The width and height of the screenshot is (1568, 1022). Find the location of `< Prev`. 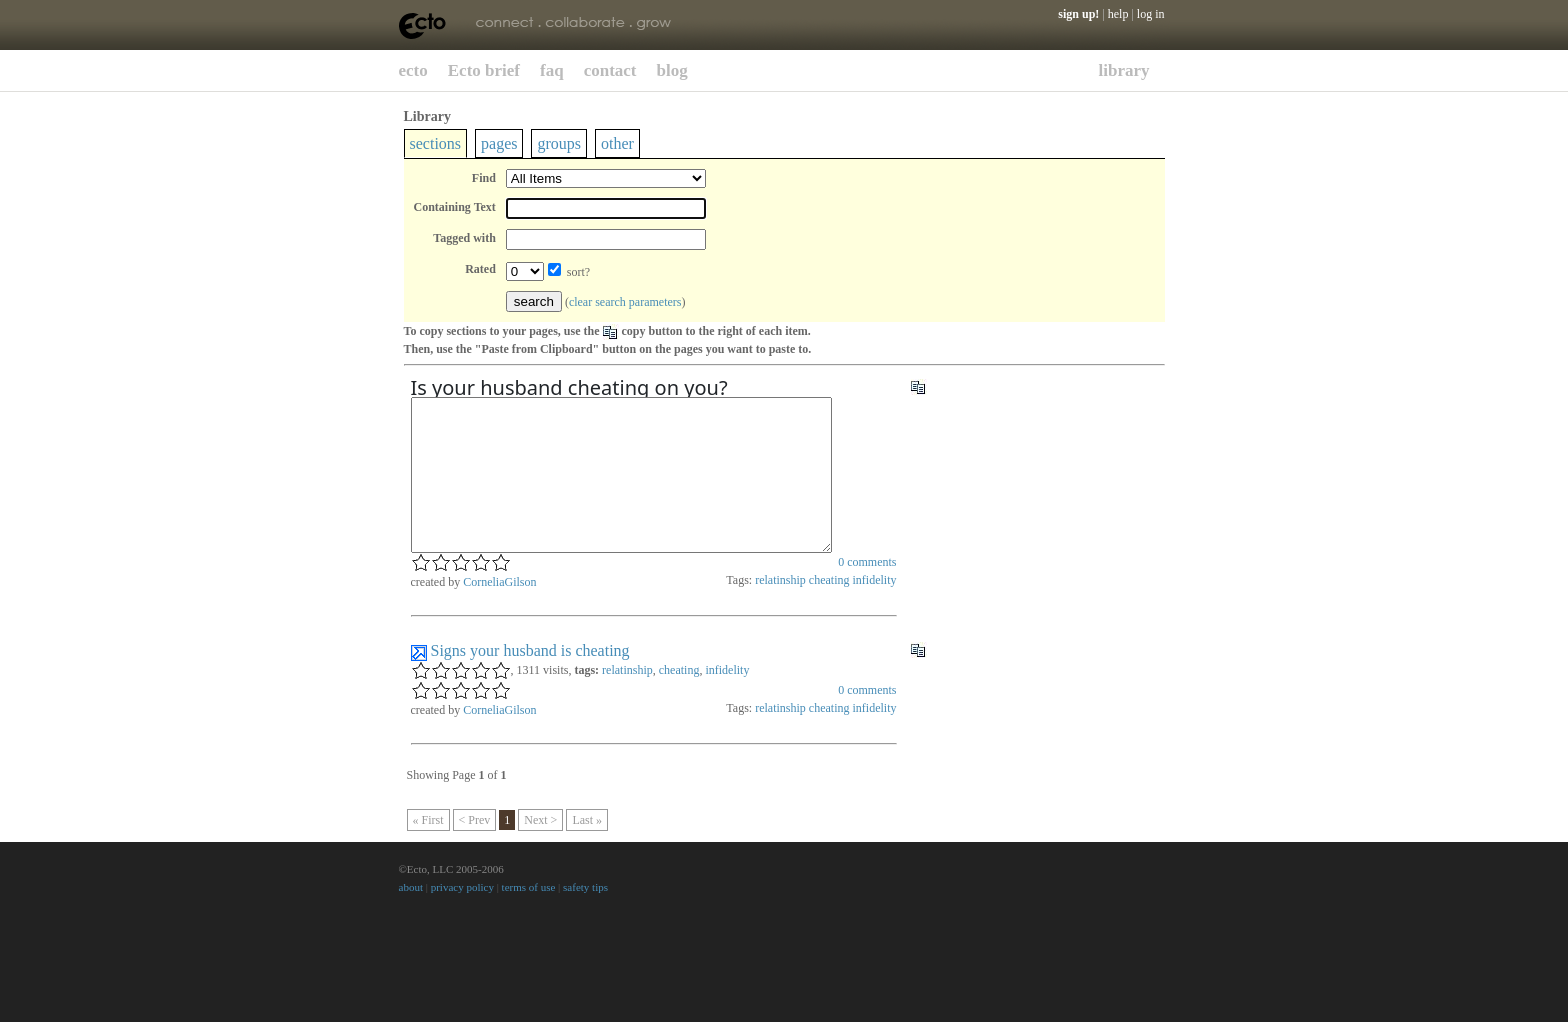

< Prev is located at coordinates (475, 850).